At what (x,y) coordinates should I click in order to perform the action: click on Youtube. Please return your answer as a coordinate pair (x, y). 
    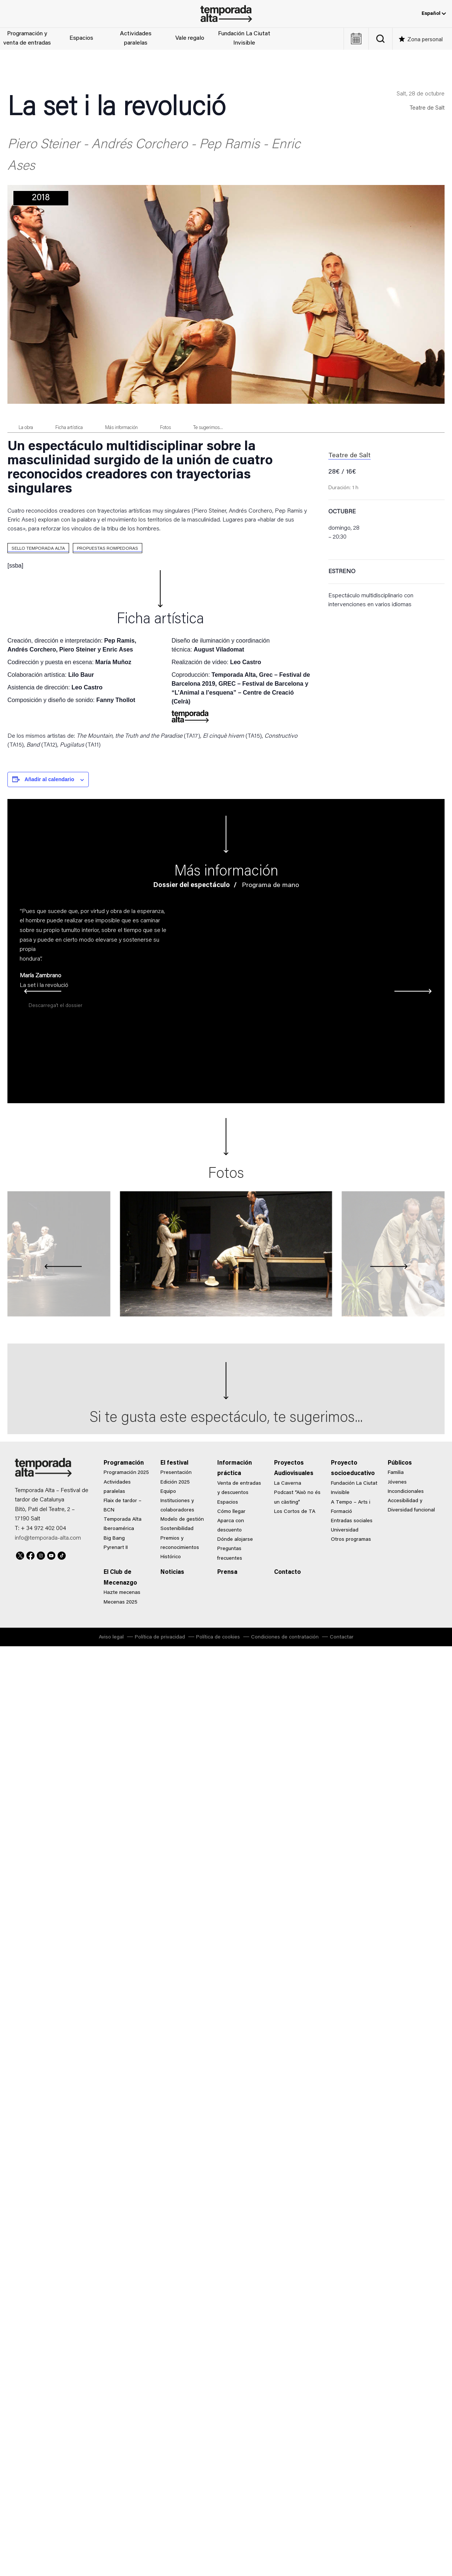
    Looking at the image, I should click on (51, 1554).